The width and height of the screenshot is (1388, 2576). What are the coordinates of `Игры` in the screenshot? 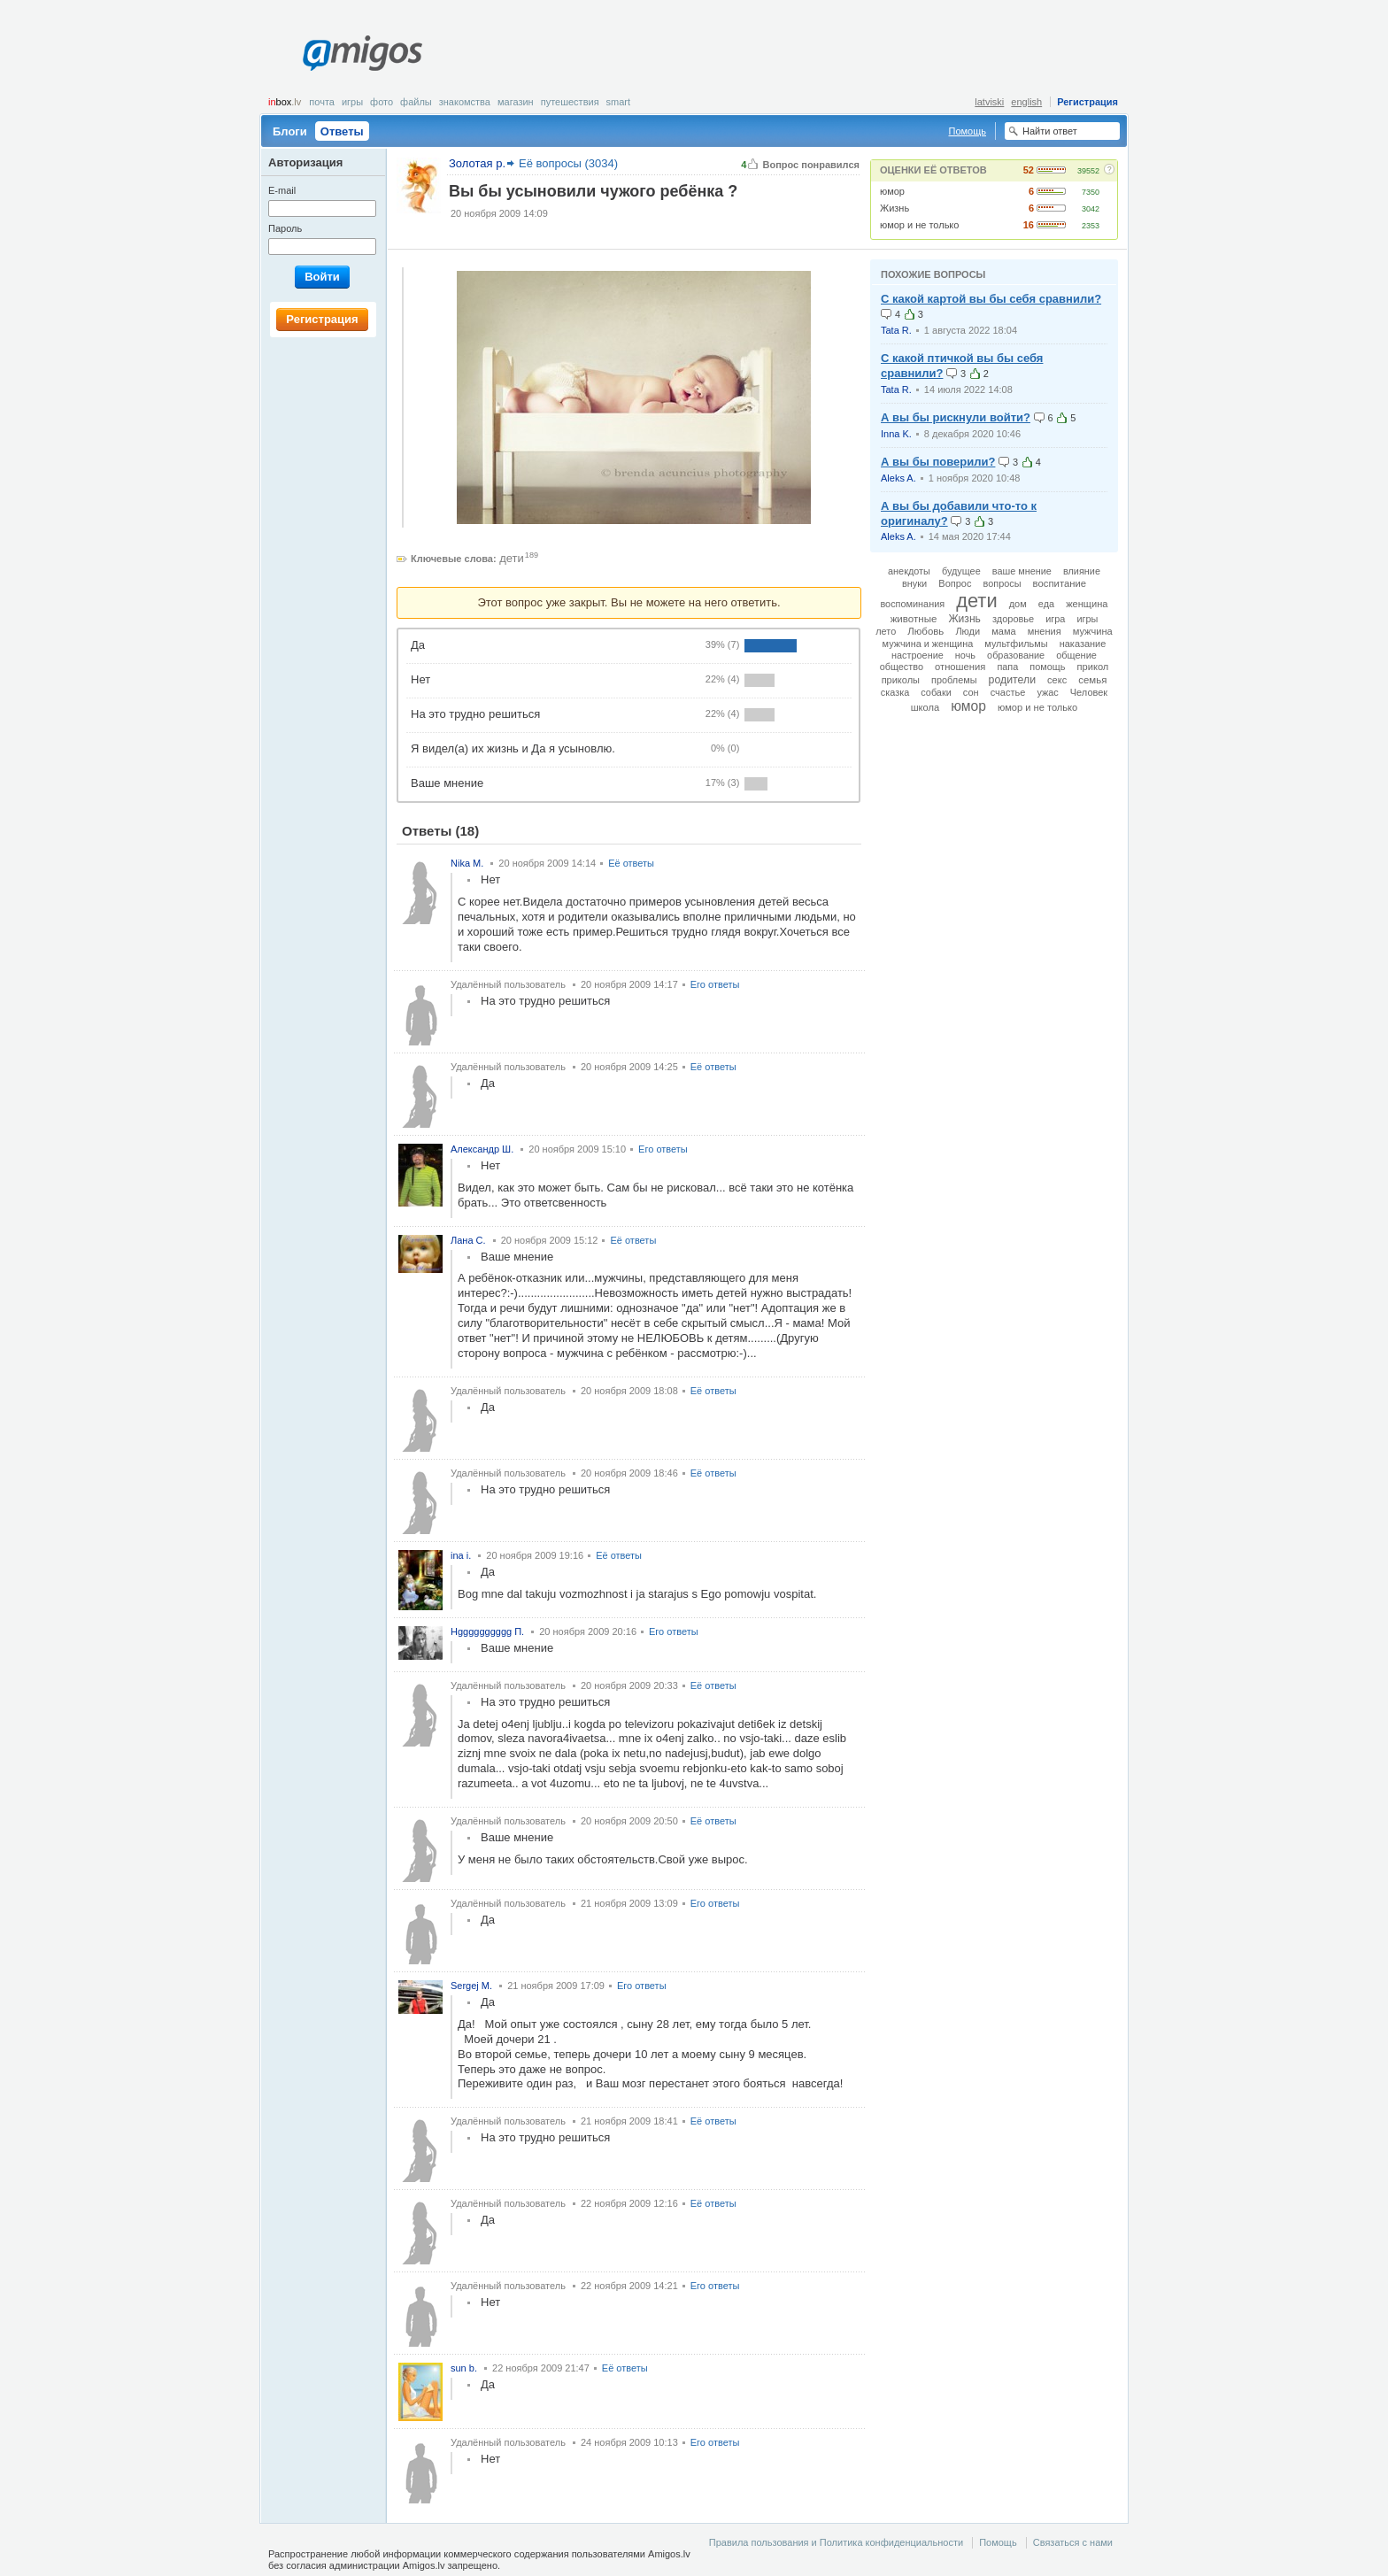 It's located at (352, 101).